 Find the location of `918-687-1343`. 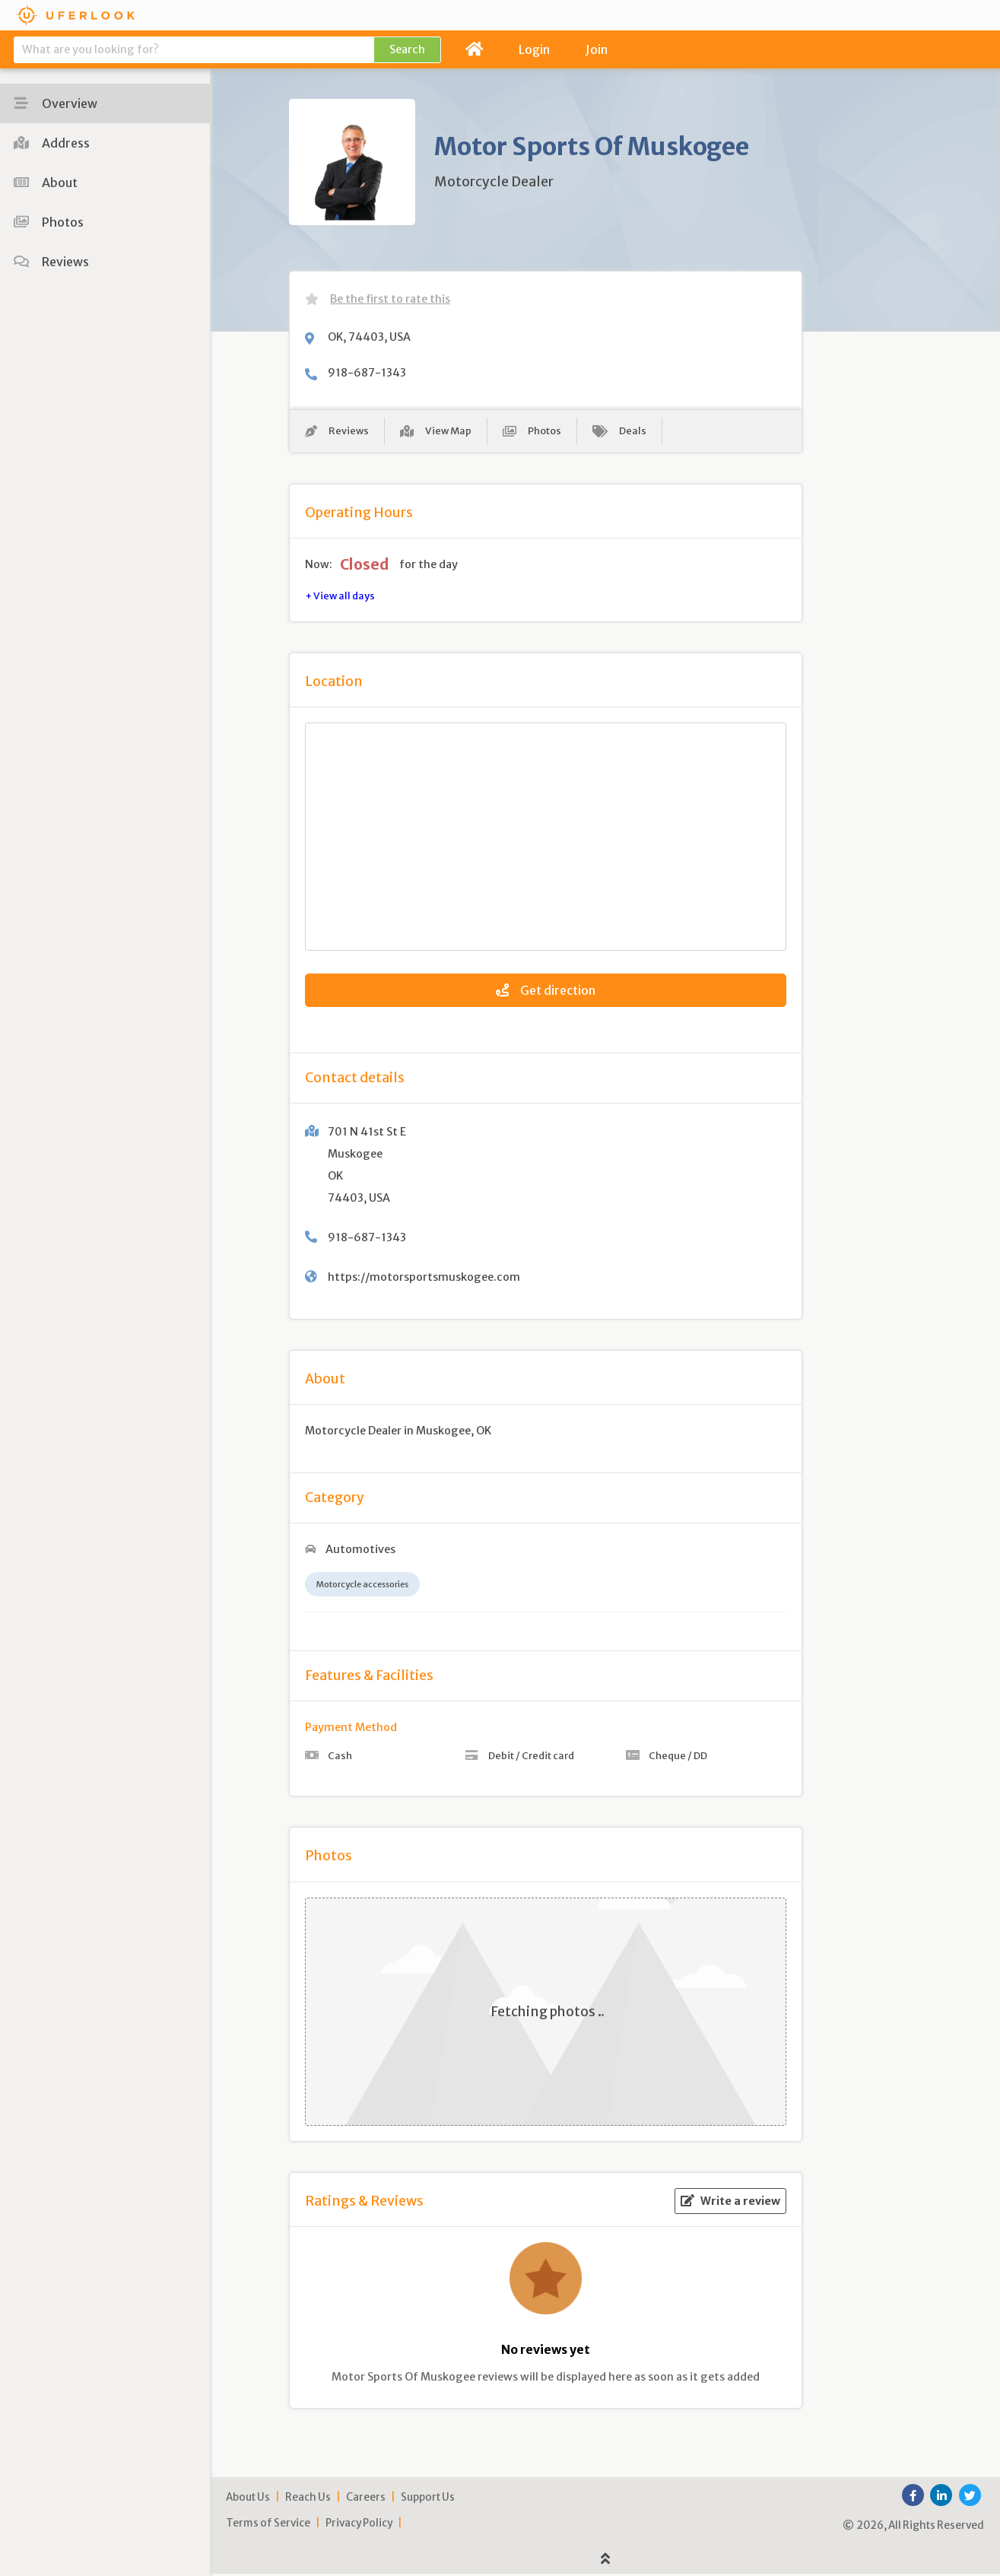

918-687-1343 is located at coordinates (367, 373).